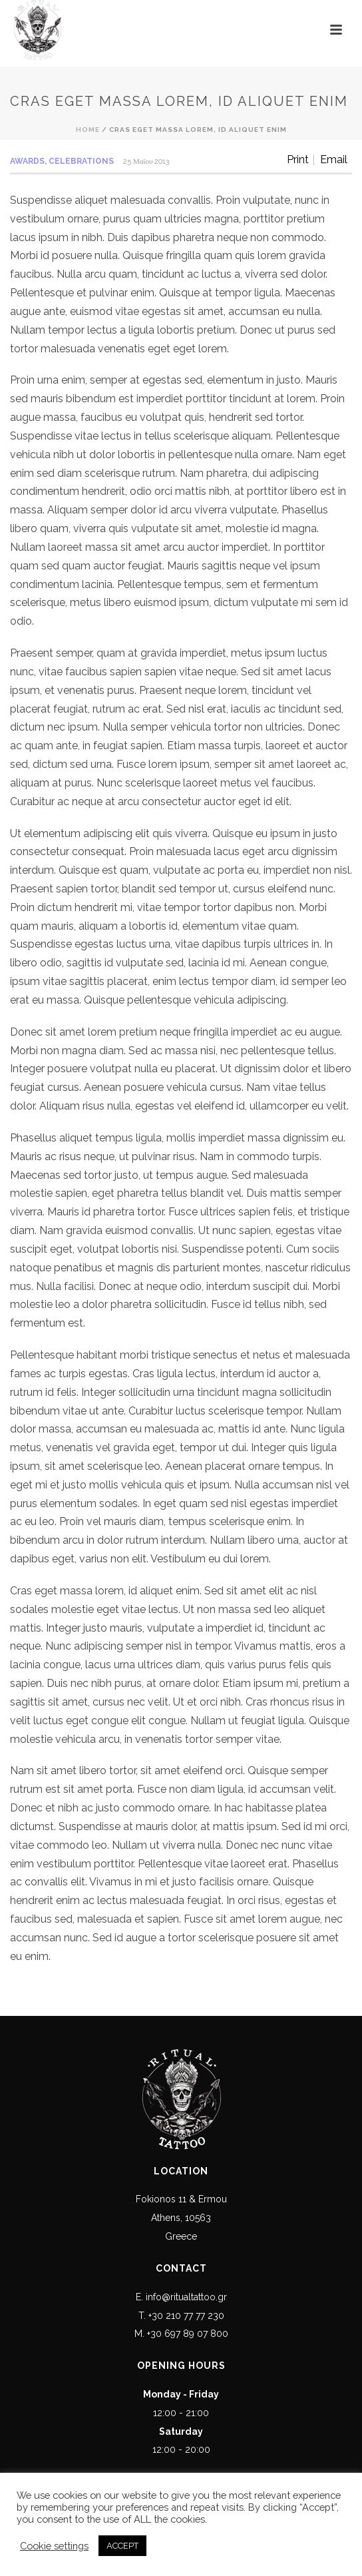 The height and width of the screenshot is (2576, 362). I want to click on ACCEPT [button], so click(122, 2546).